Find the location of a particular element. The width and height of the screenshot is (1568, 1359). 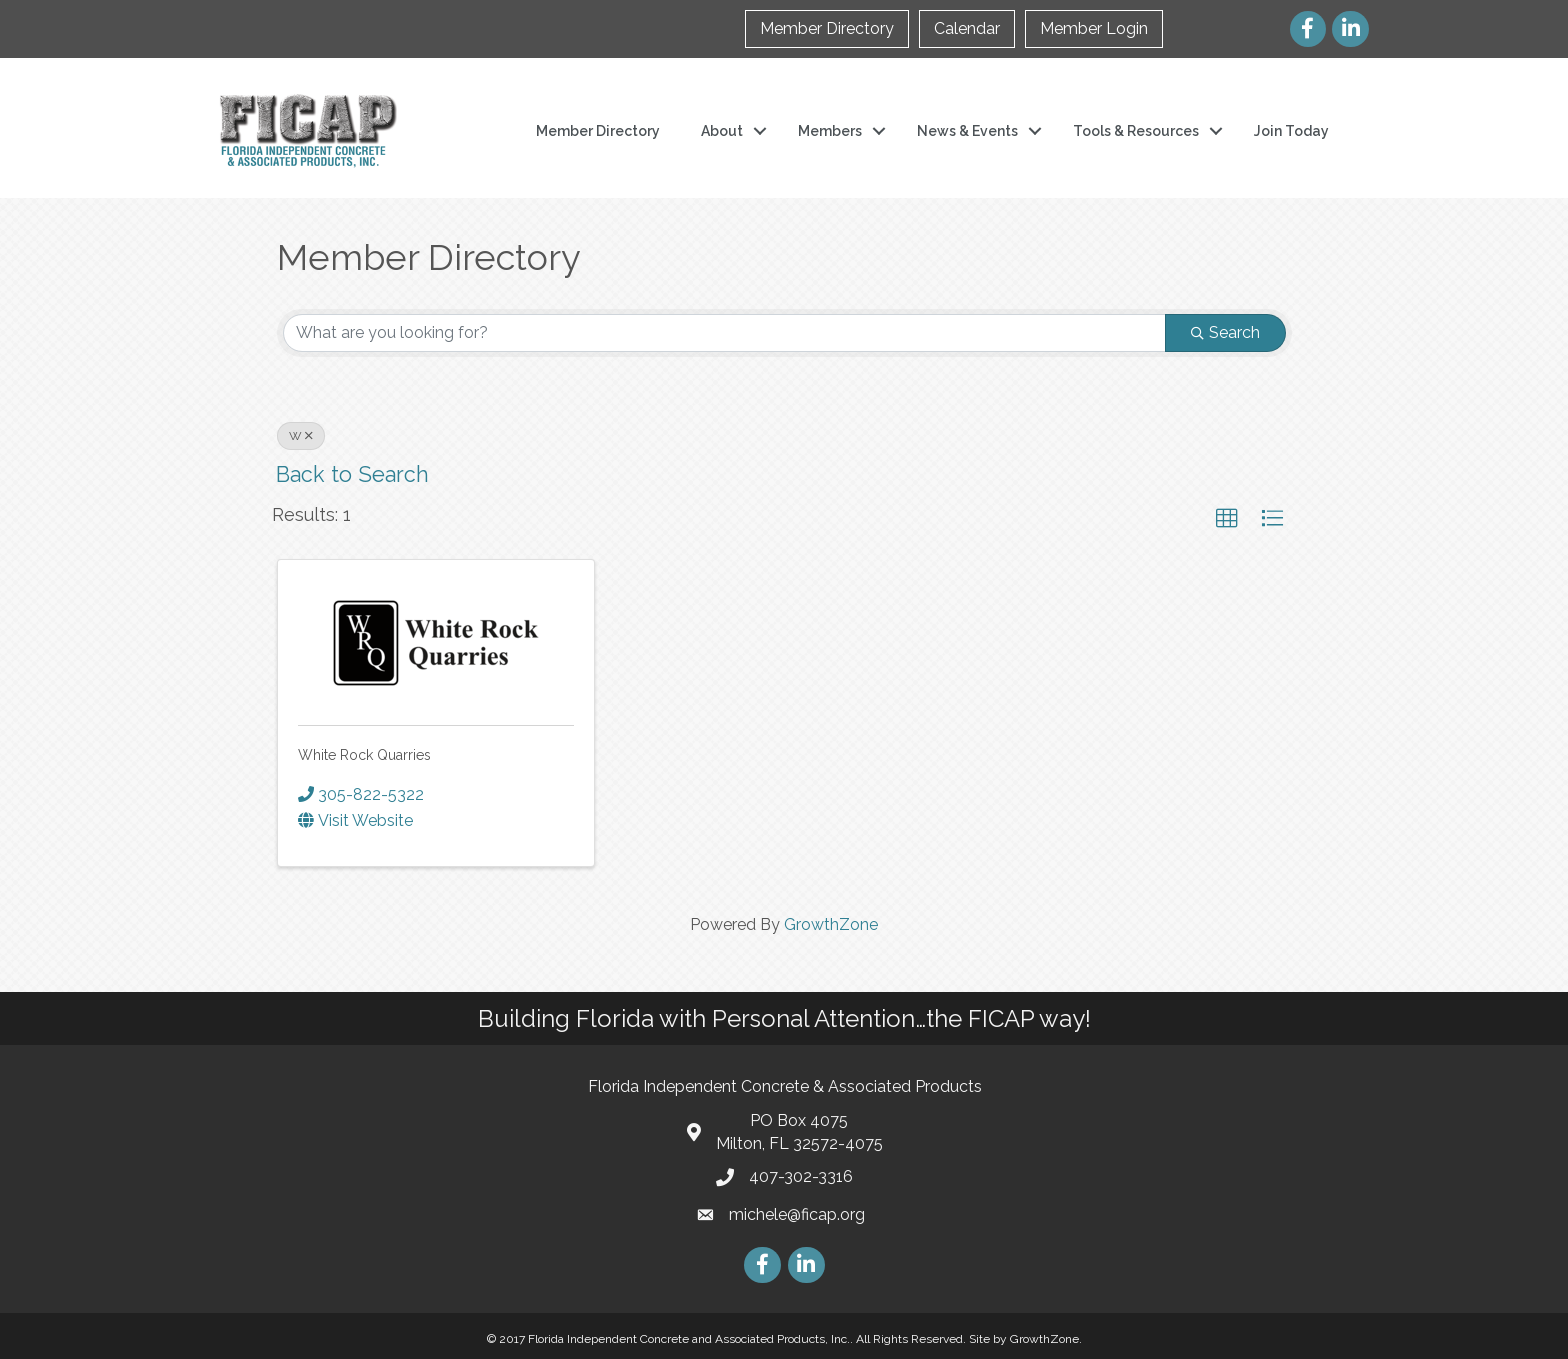

[button] is located at coordinates (1227, 519).